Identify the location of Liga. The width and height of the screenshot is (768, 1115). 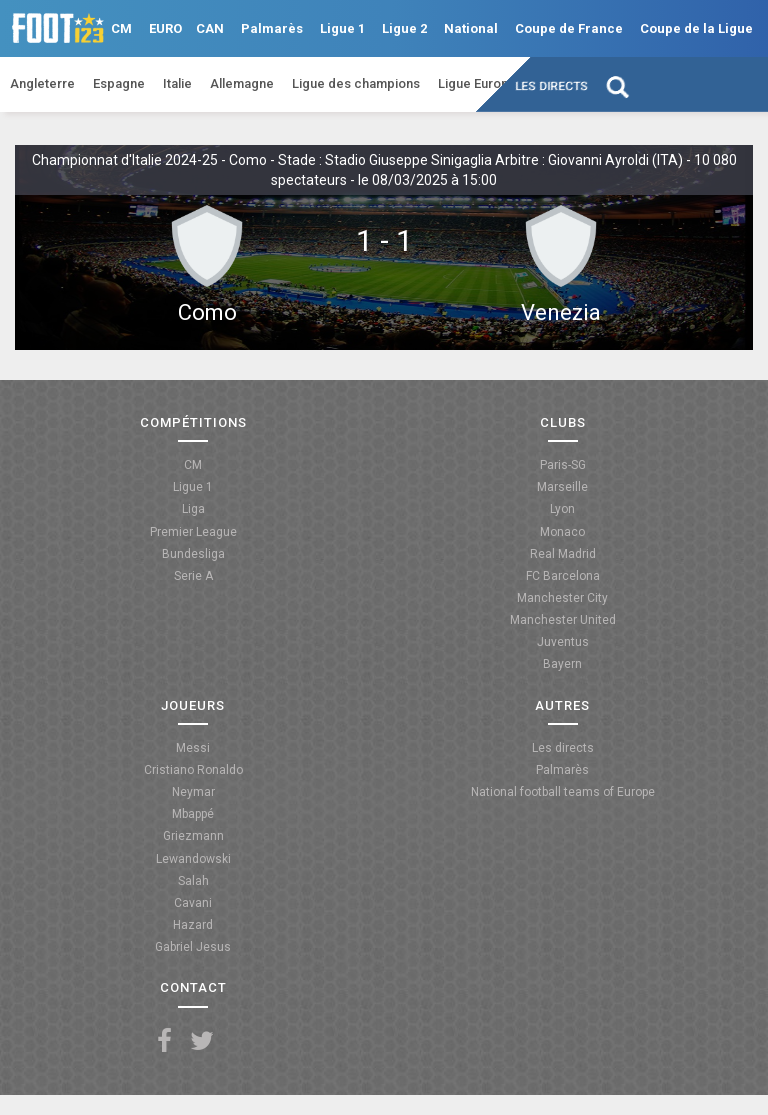
(193, 509).